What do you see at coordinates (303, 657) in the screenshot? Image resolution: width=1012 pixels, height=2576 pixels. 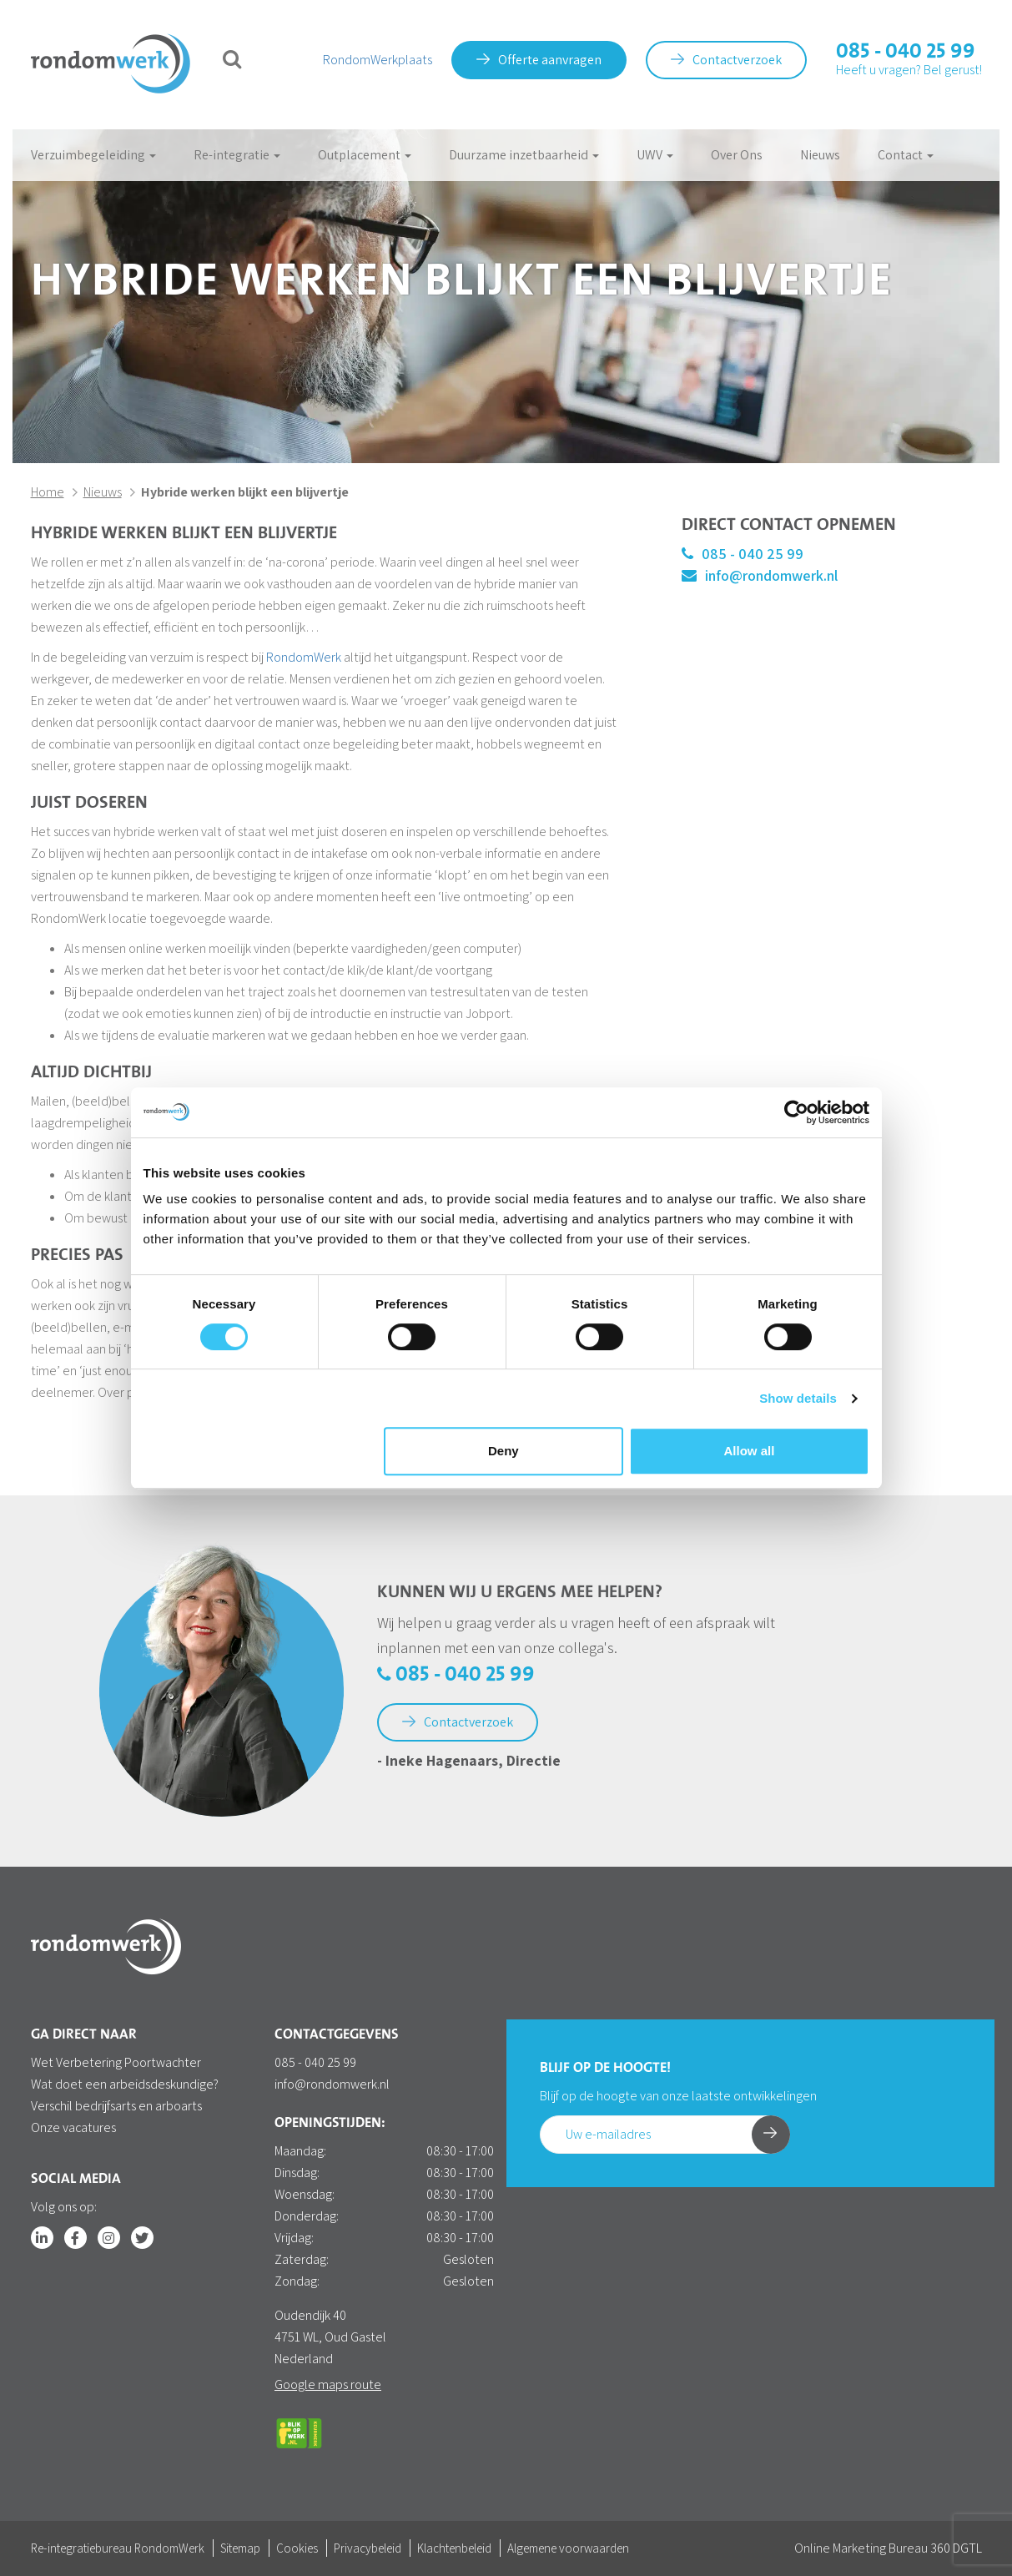 I see `RondomWerk` at bounding box center [303, 657].